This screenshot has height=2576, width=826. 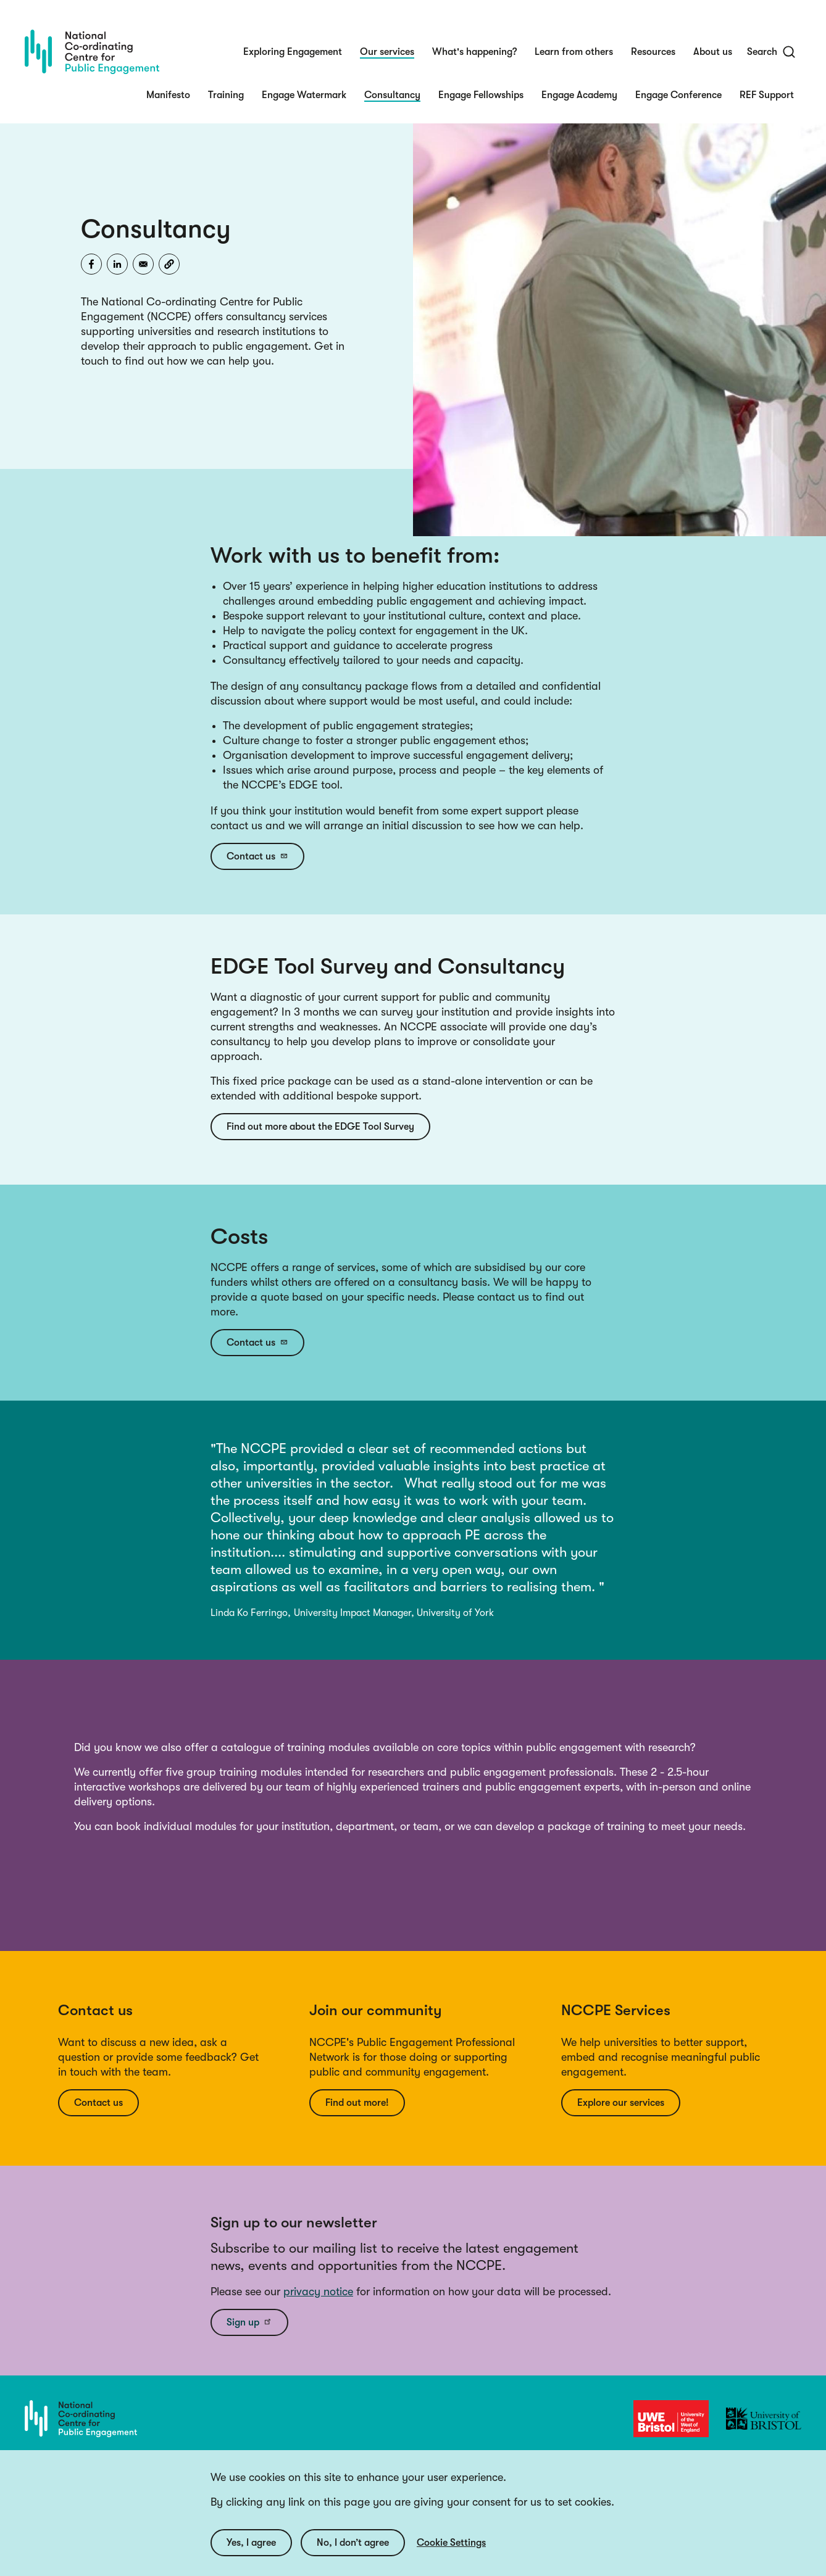 What do you see at coordinates (257, 856) in the screenshot?
I see `Contact us` at bounding box center [257, 856].